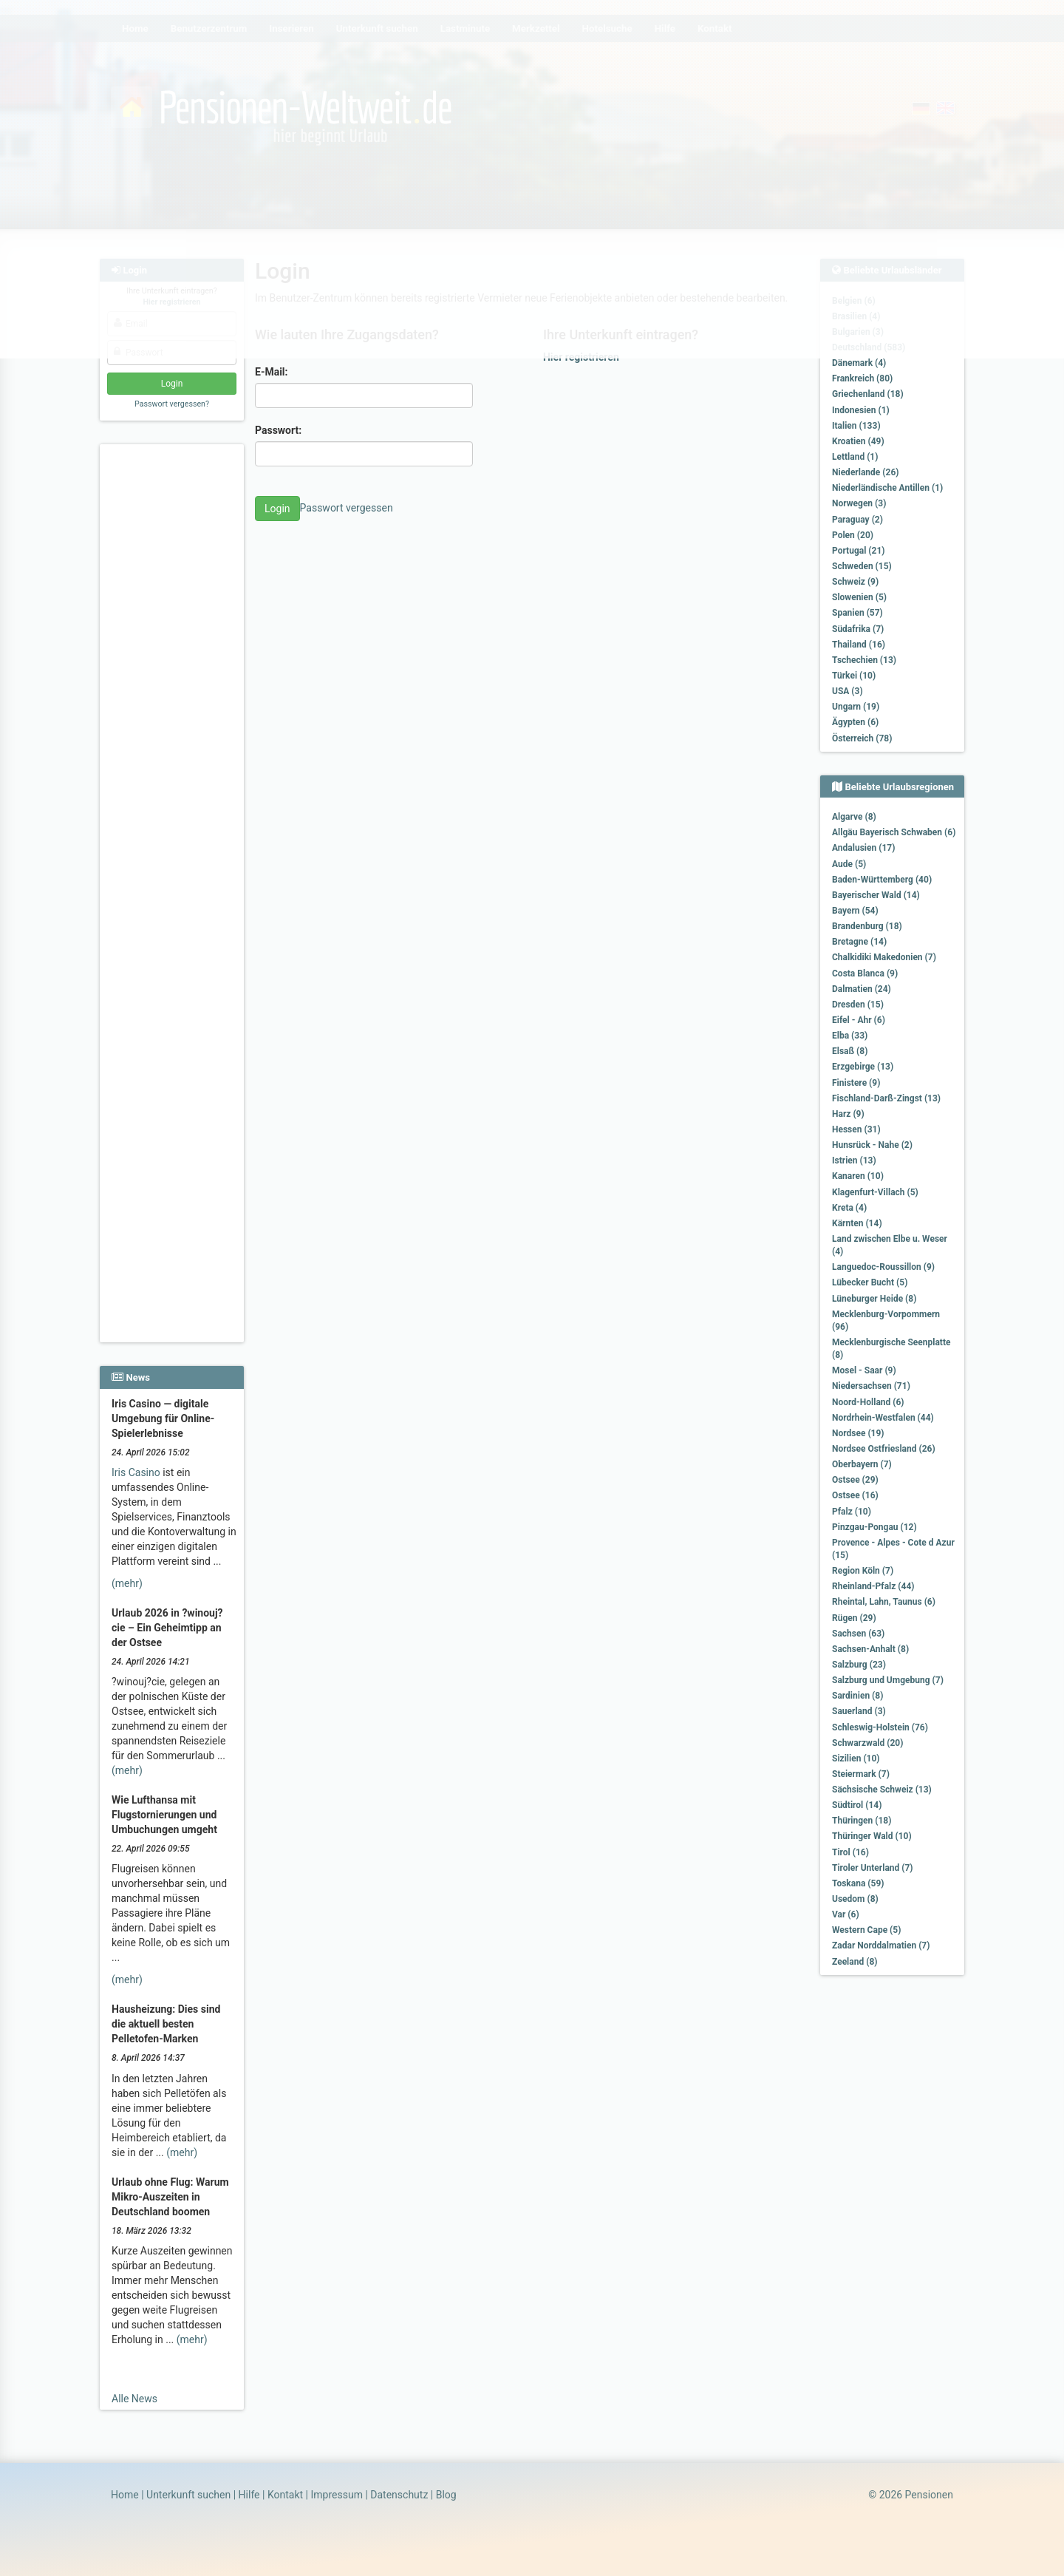 The image size is (1064, 2576). I want to click on Paraguay (2), so click(857, 519).